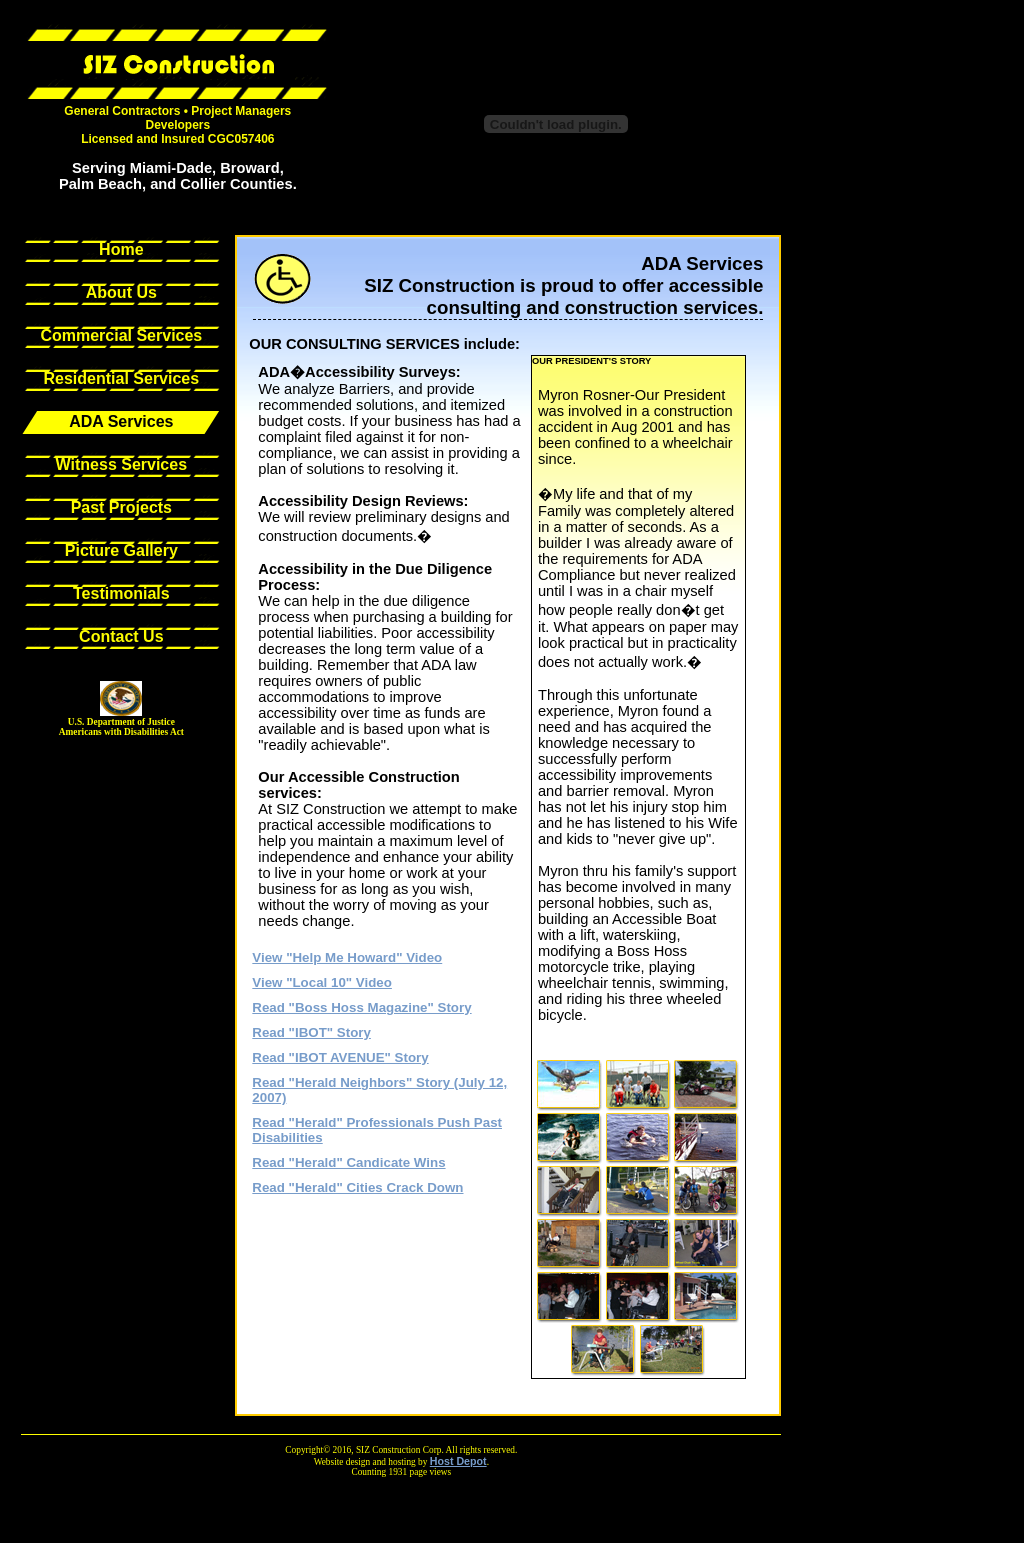 This screenshot has height=1543, width=1024. What do you see at coordinates (121, 249) in the screenshot?
I see `Home` at bounding box center [121, 249].